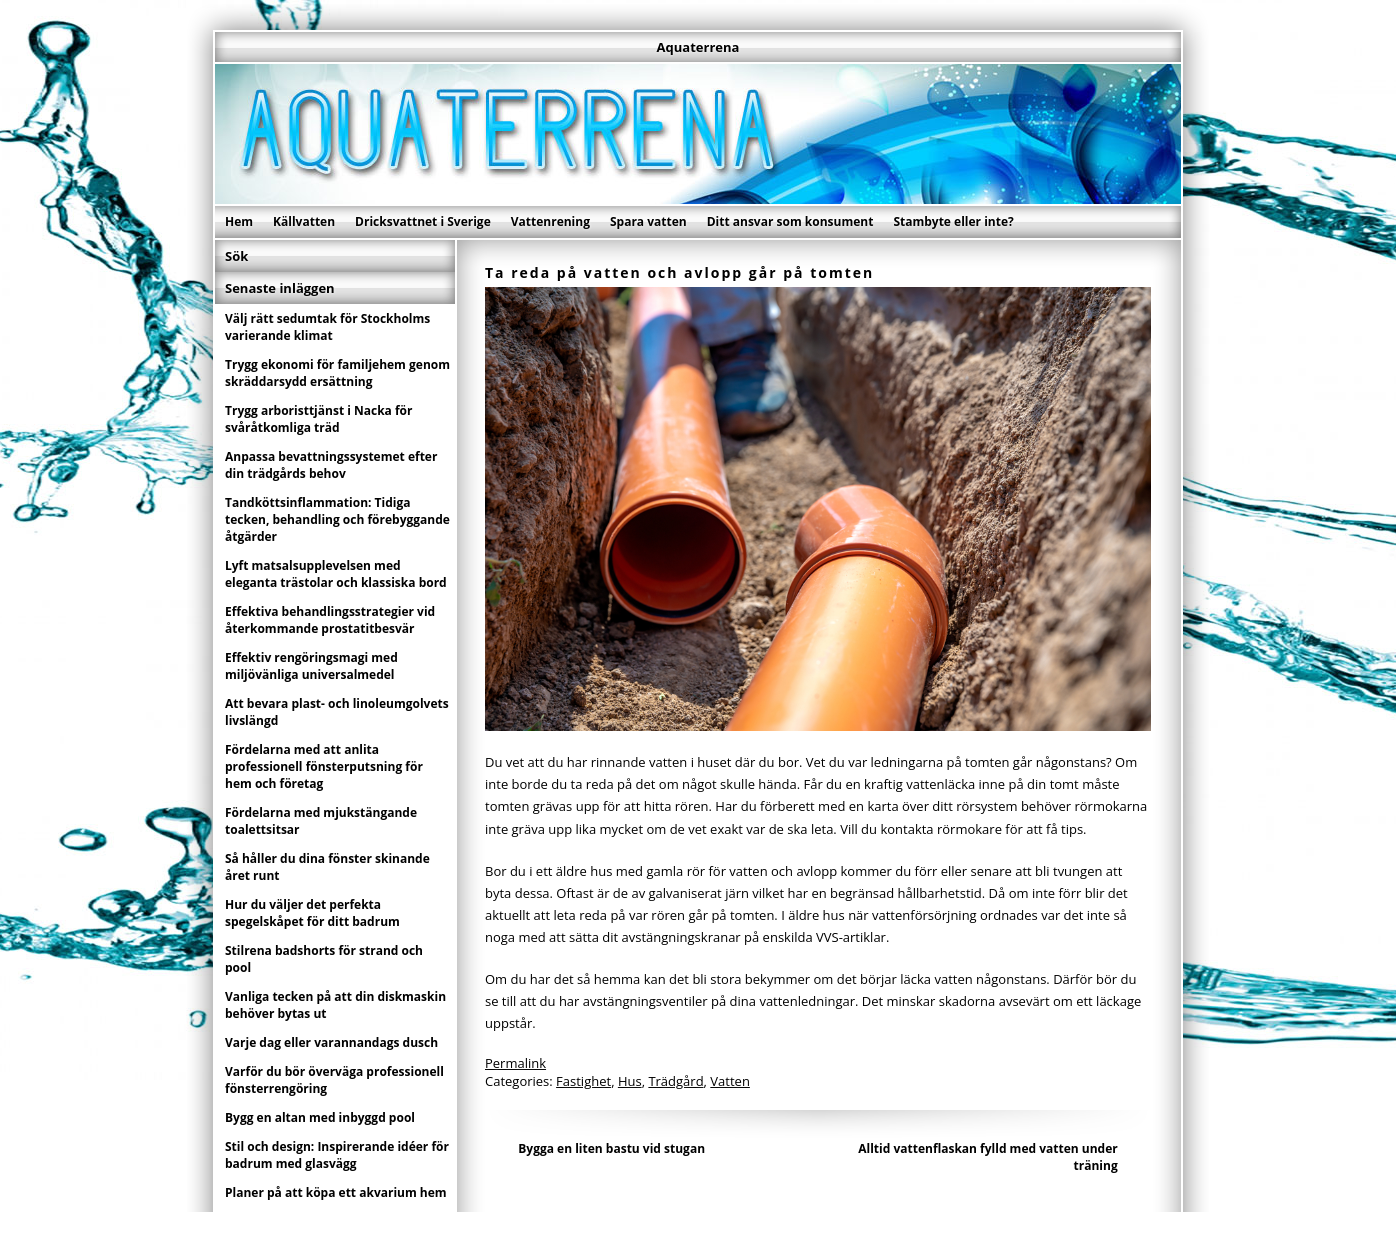 The width and height of the screenshot is (1396, 1234). Describe the element at coordinates (324, 959) in the screenshot. I see `Stilrena badshorts för strand och pool` at that location.